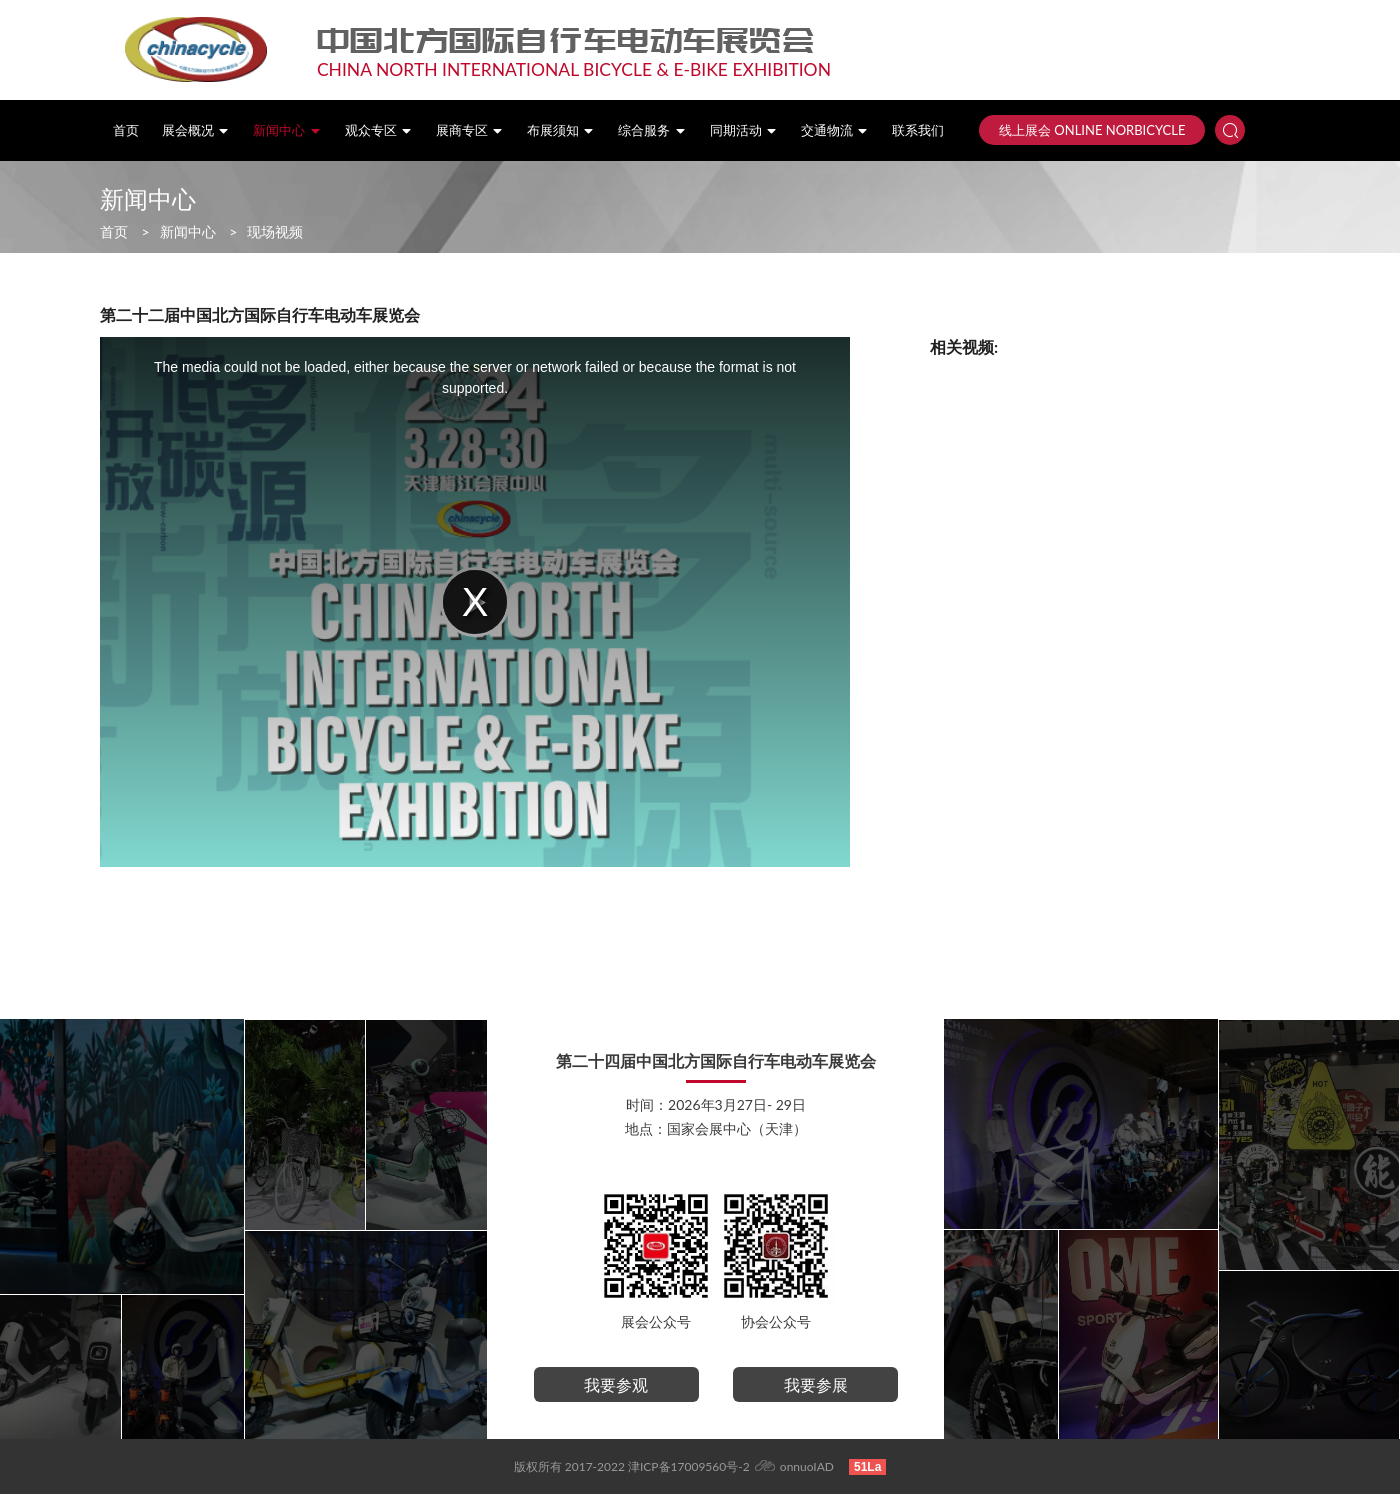  Describe the element at coordinates (652, 130) in the screenshot. I see `综合服务` at that location.